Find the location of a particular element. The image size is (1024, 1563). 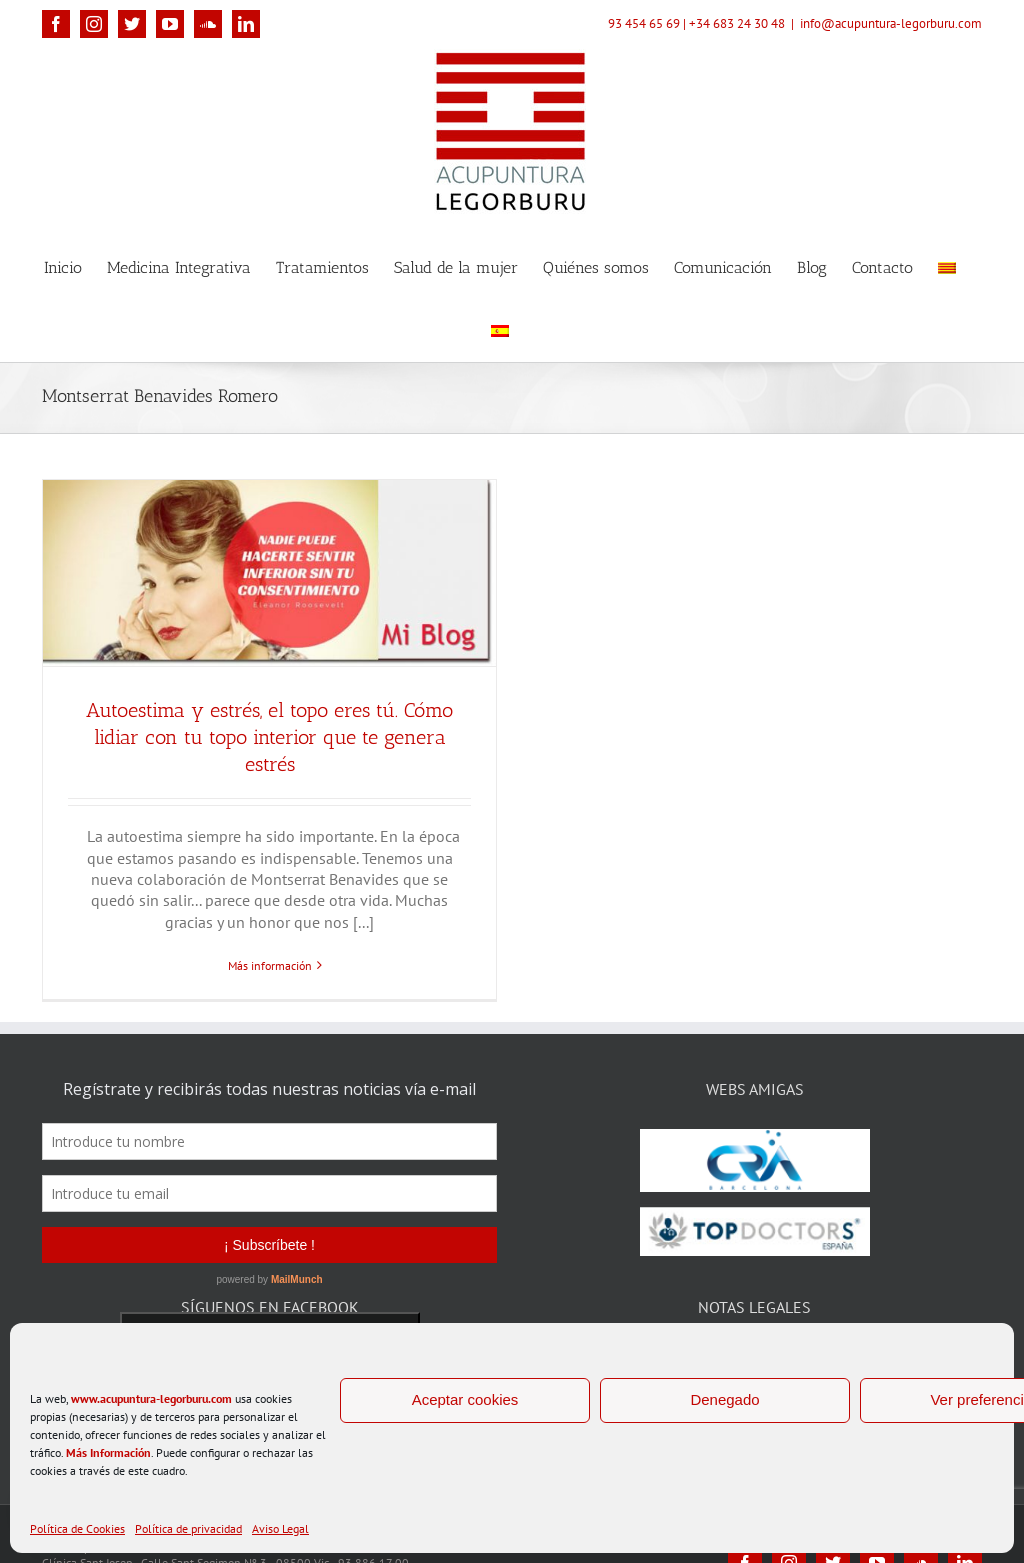

Denegado is located at coordinates (724, 1399).